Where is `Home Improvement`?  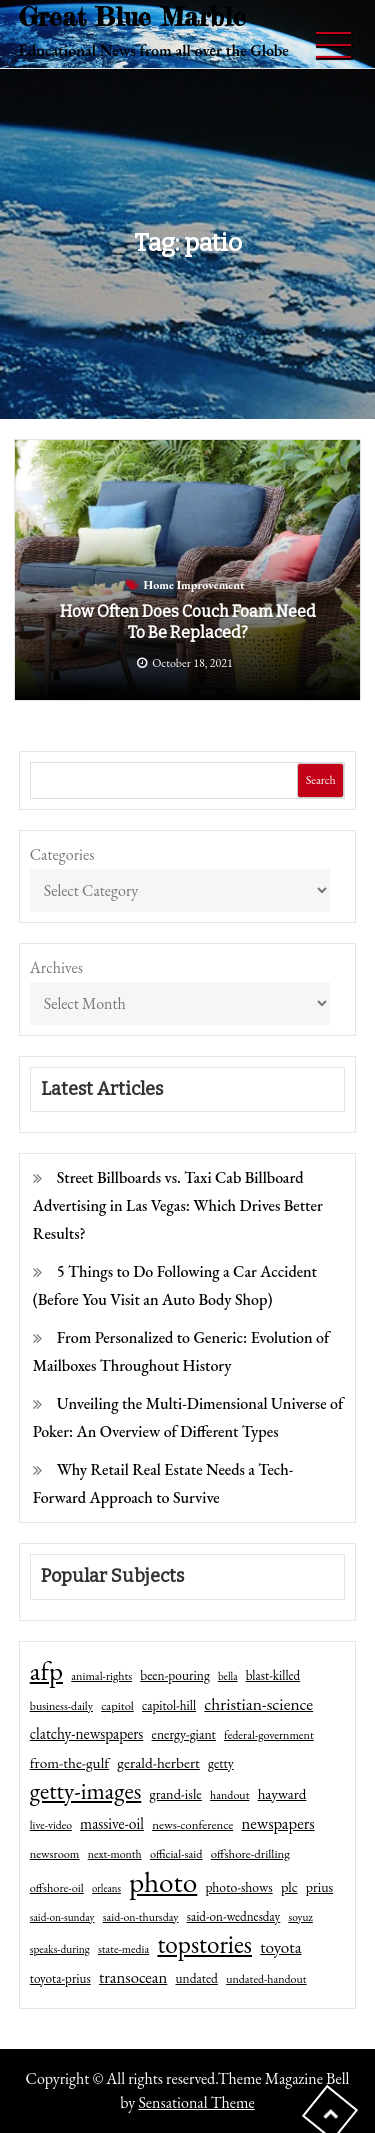 Home Improvement is located at coordinates (194, 585).